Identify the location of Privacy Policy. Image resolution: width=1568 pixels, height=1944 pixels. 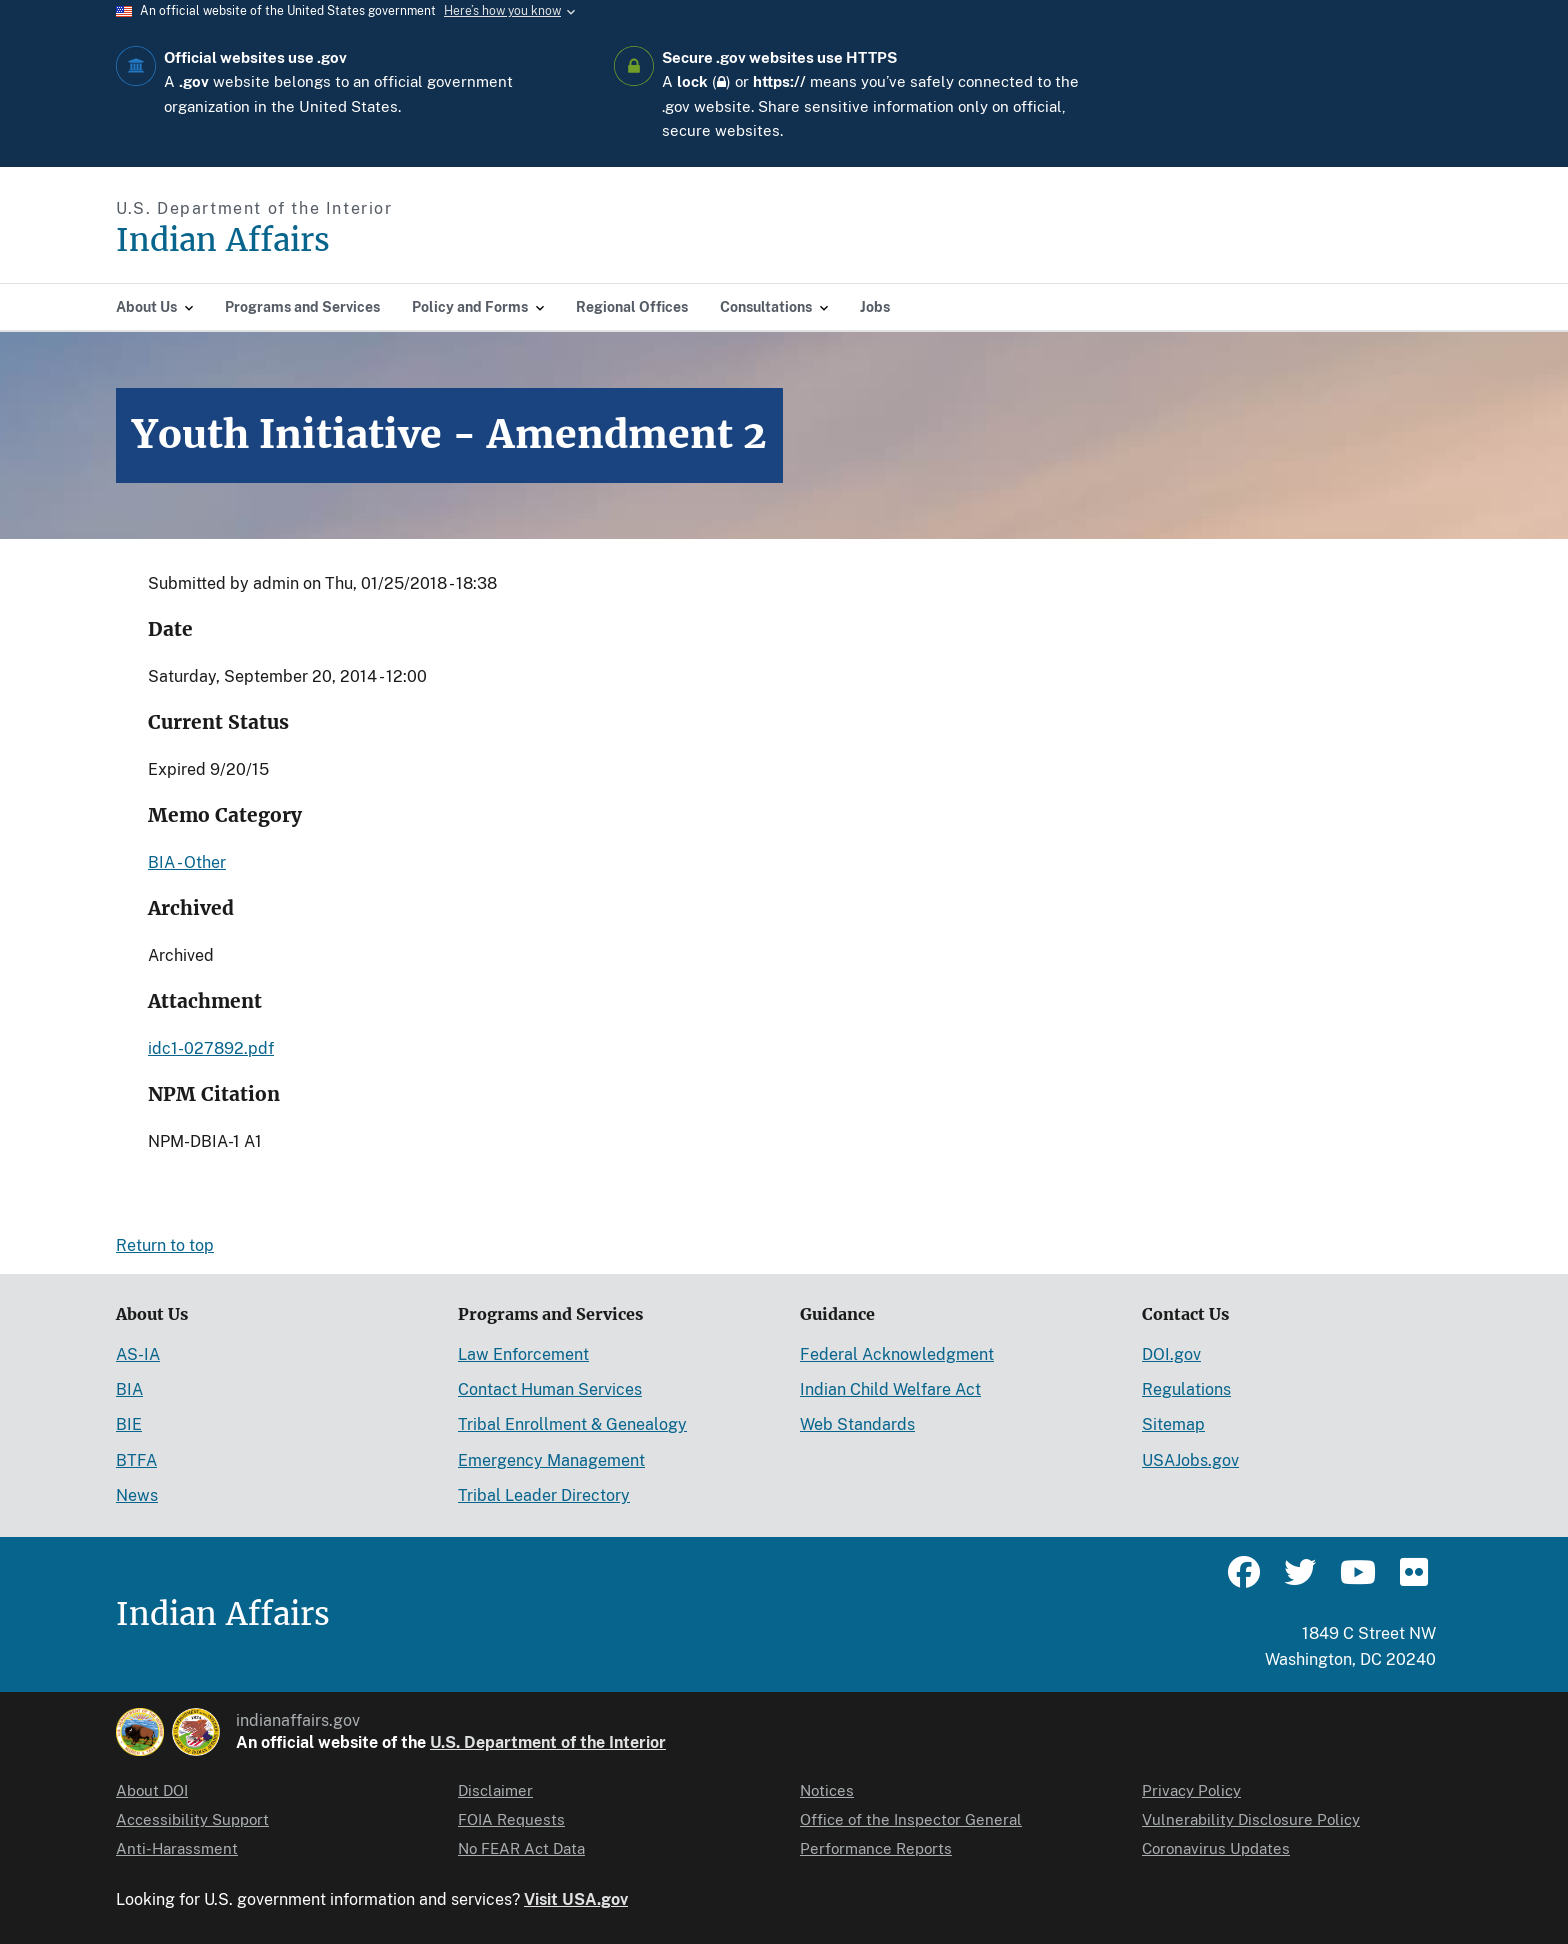
(1191, 1790).